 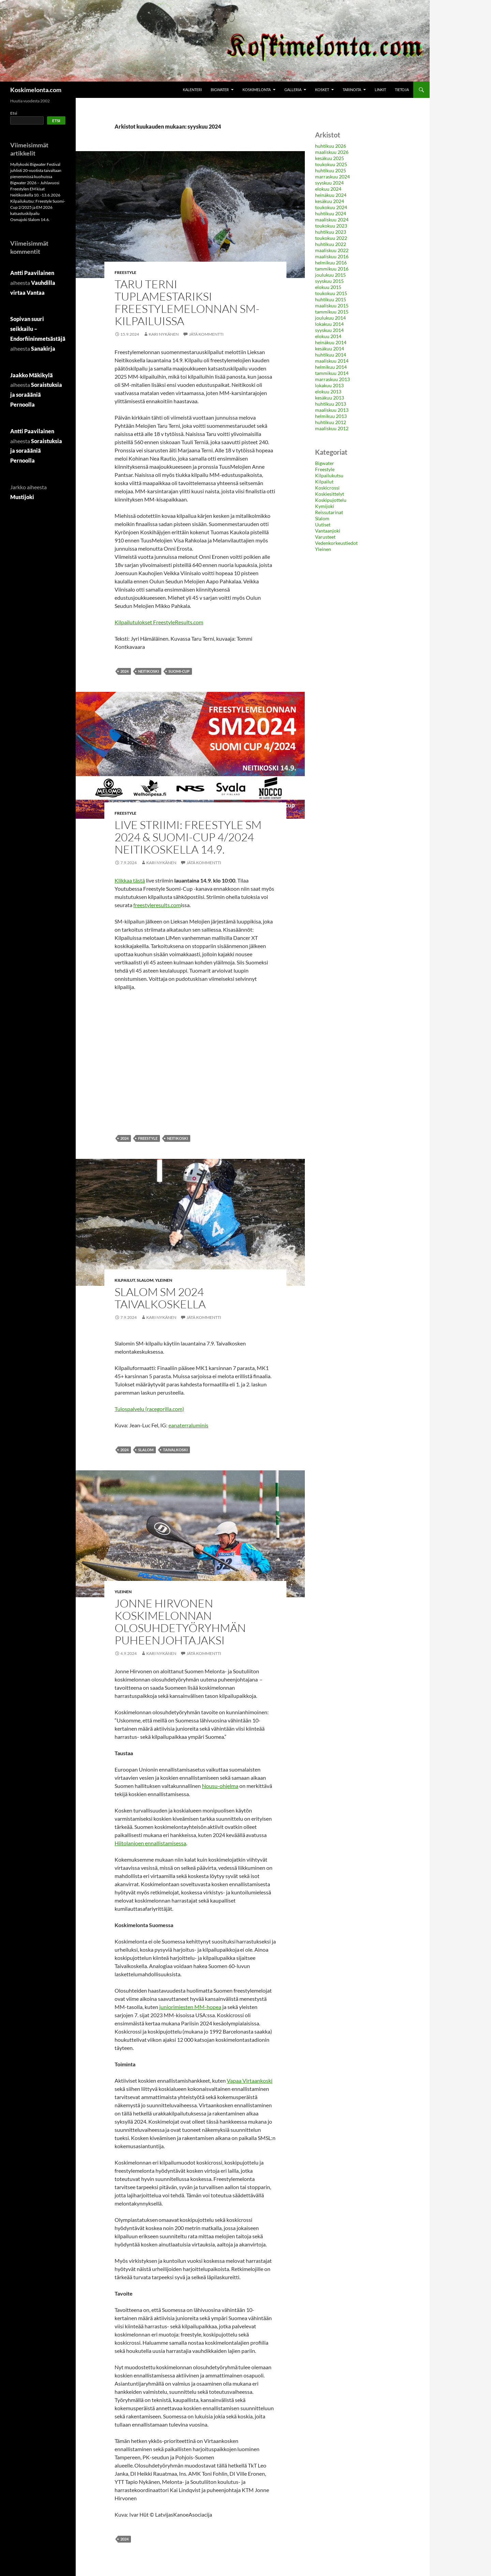 I want to click on kesäkuu 2025, so click(x=329, y=158).